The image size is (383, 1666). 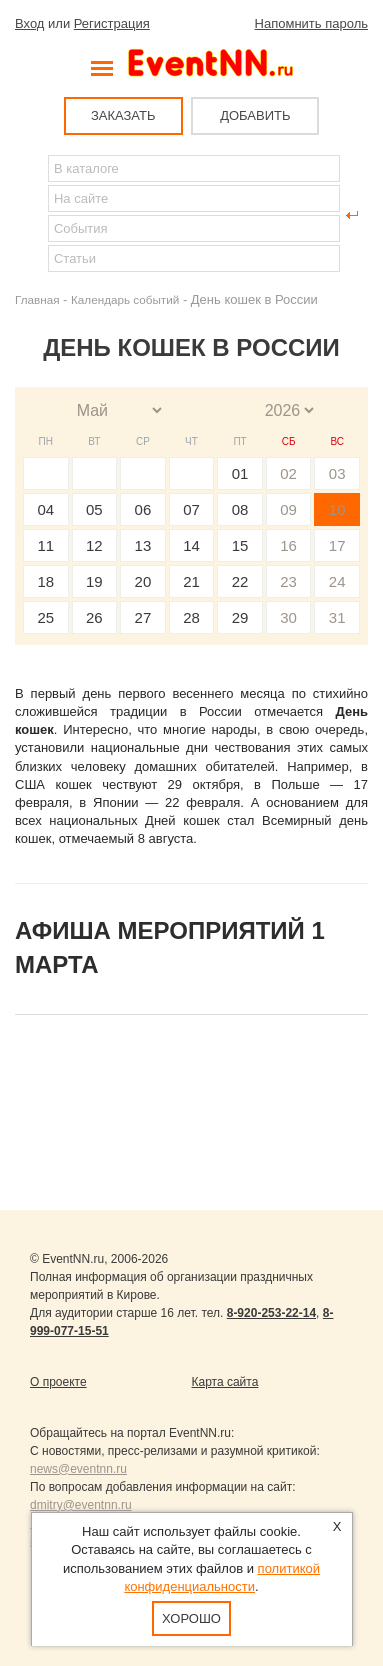 I want to click on 27, so click(x=143, y=617).